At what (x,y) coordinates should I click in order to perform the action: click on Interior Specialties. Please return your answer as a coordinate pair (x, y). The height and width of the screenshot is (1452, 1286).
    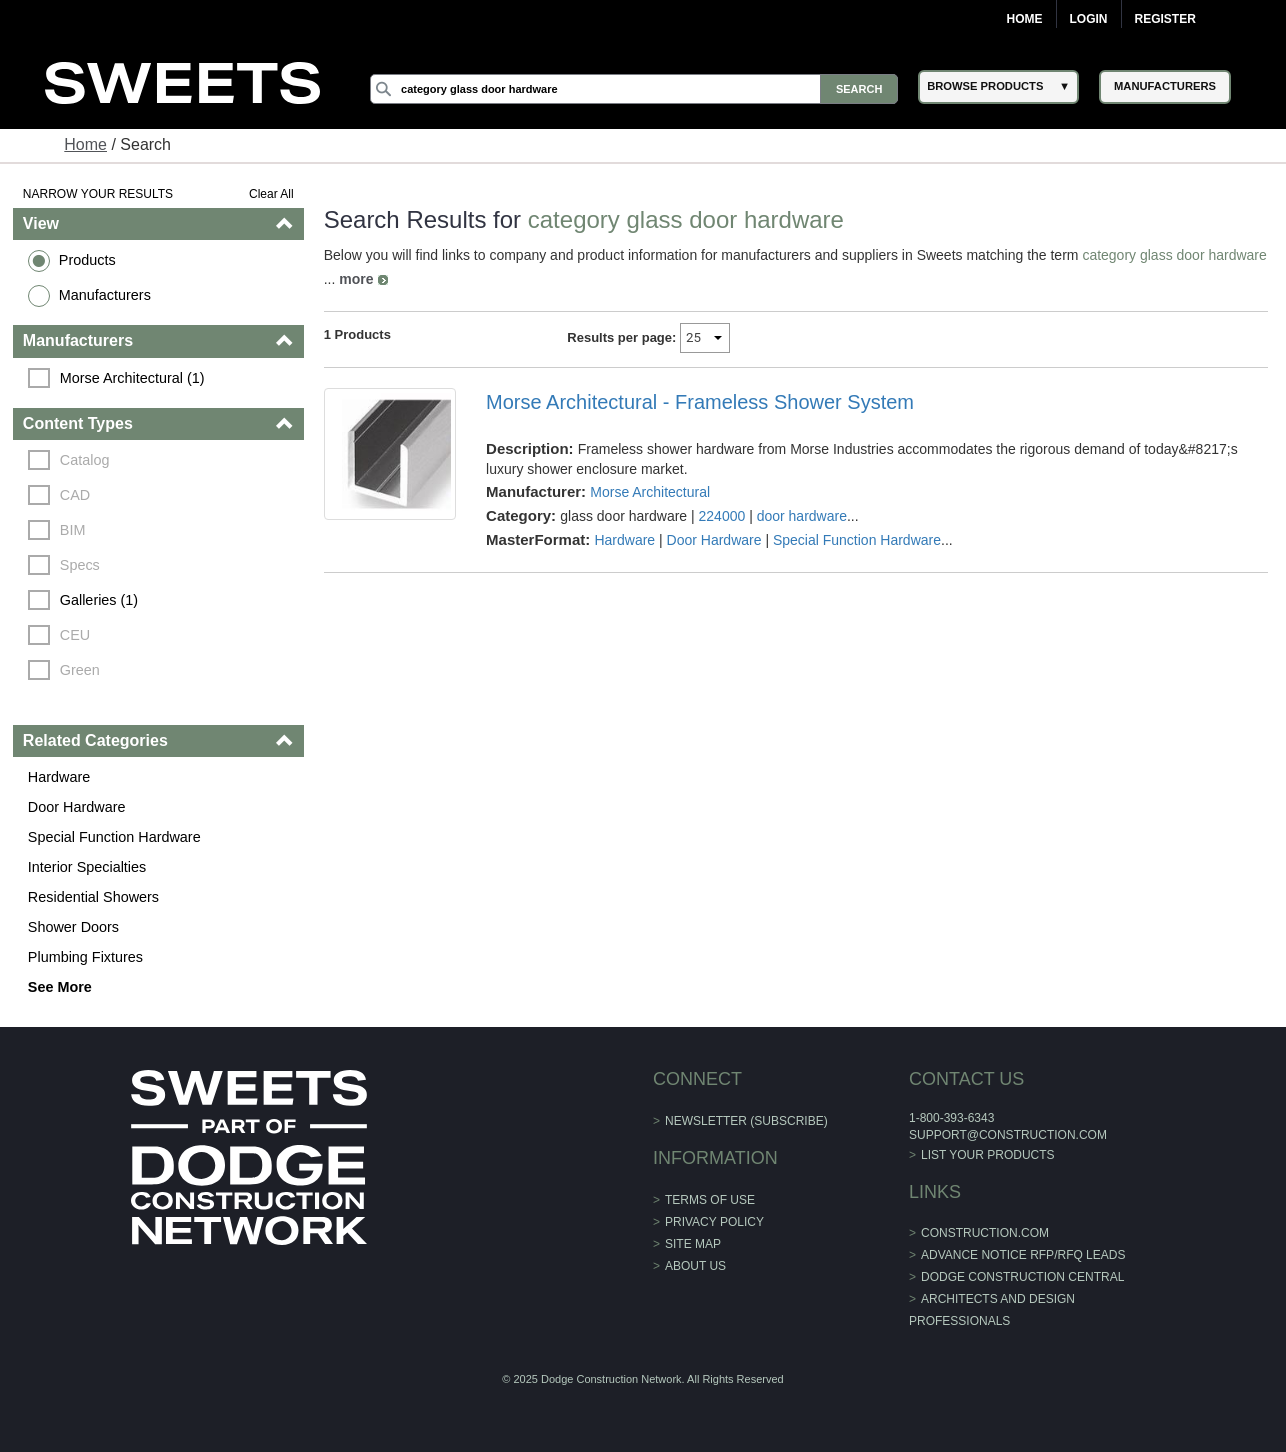
    Looking at the image, I should click on (87, 867).